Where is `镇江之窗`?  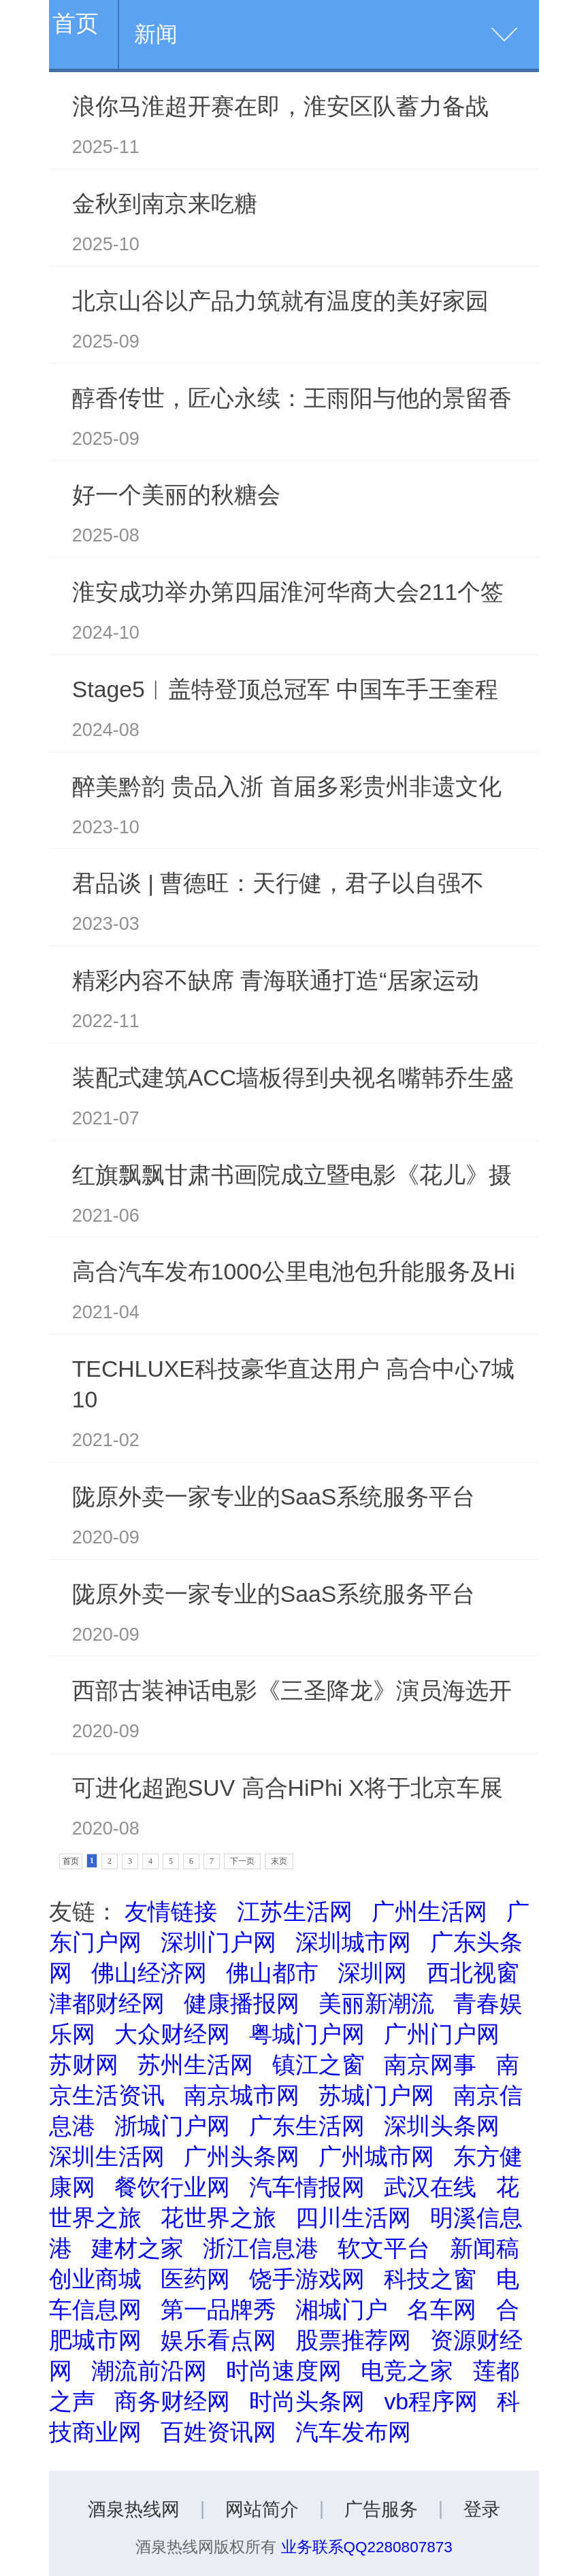 镇江之窗 is located at coordinates (318, 2064).